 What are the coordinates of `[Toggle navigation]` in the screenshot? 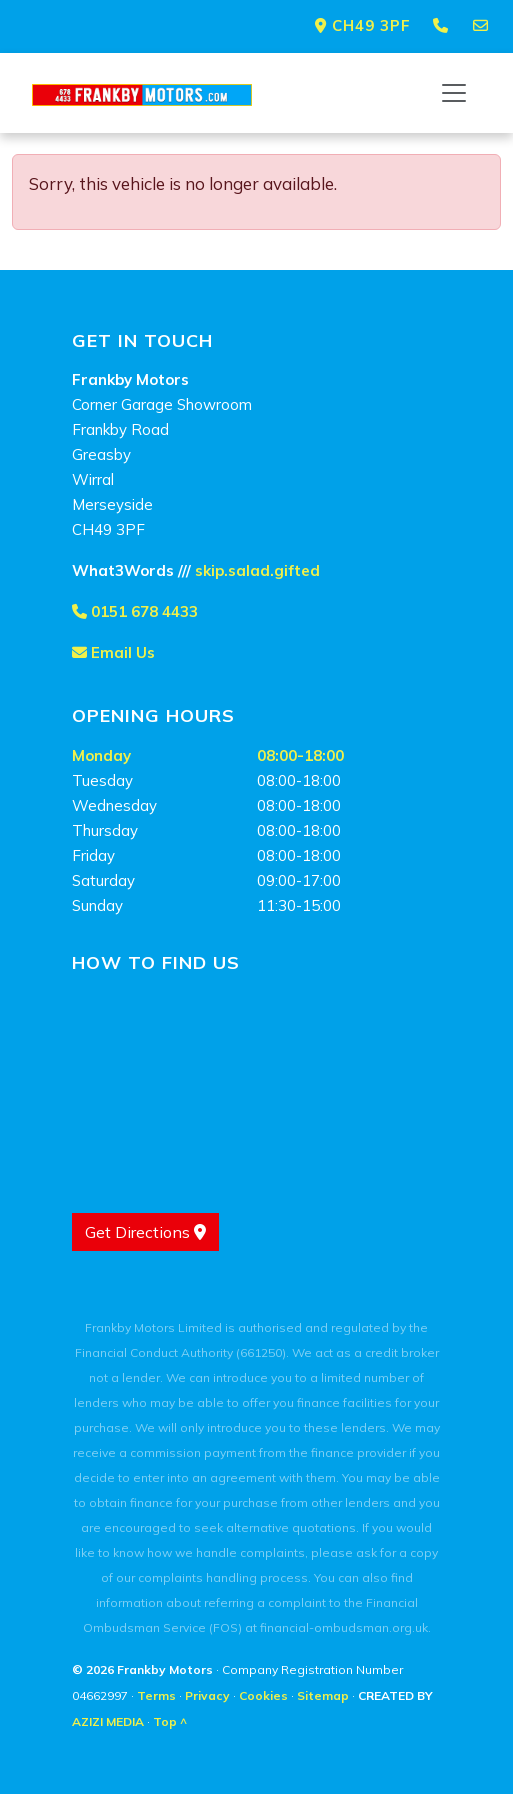 It's located at (454, 93).